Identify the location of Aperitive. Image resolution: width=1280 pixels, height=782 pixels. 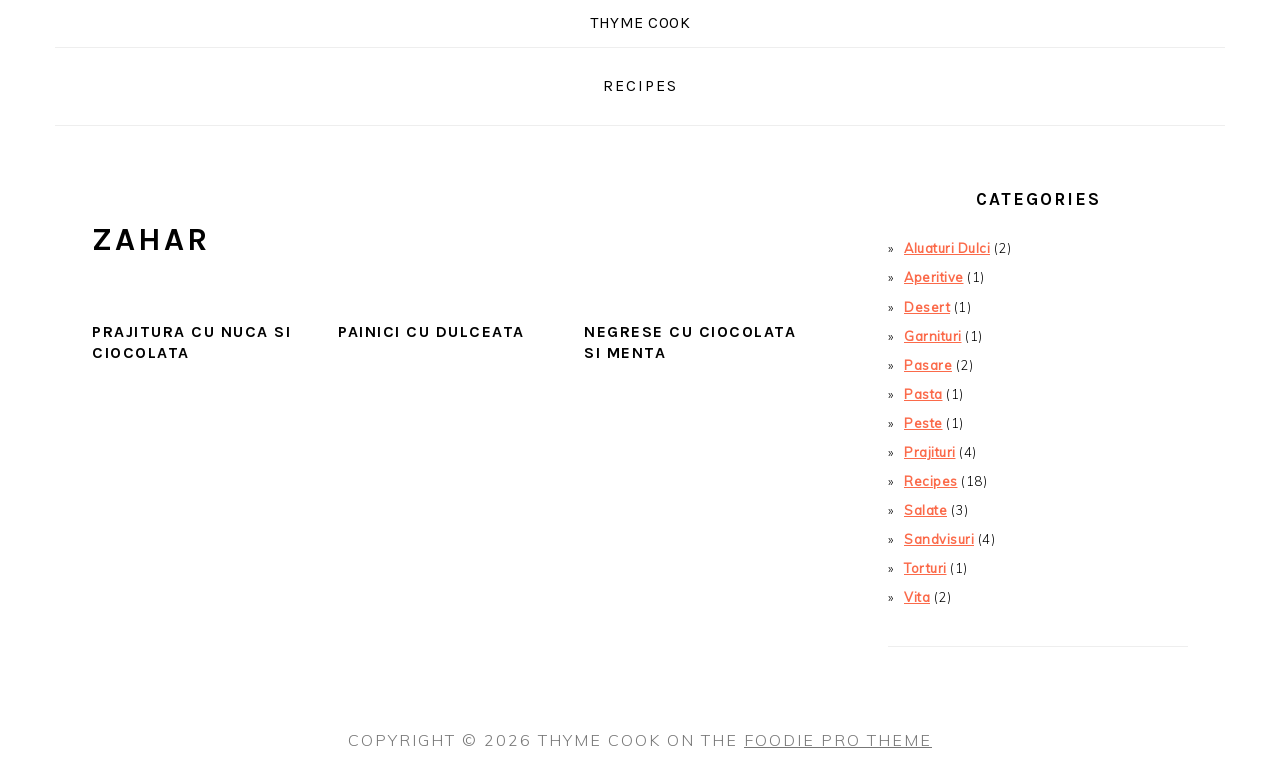
(934, 277).